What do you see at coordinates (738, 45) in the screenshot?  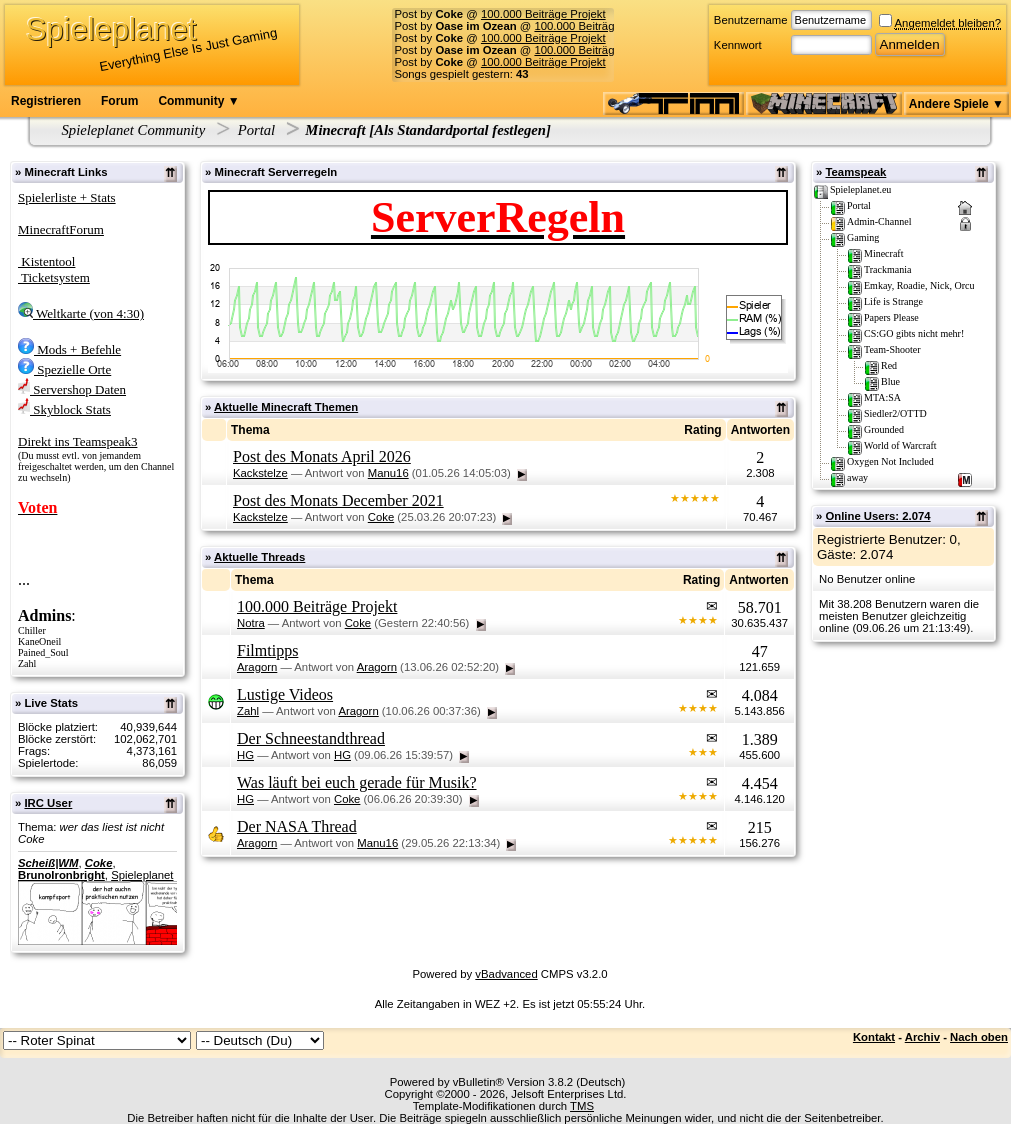 I see `Kennwort` at bounding box center [738, 45].